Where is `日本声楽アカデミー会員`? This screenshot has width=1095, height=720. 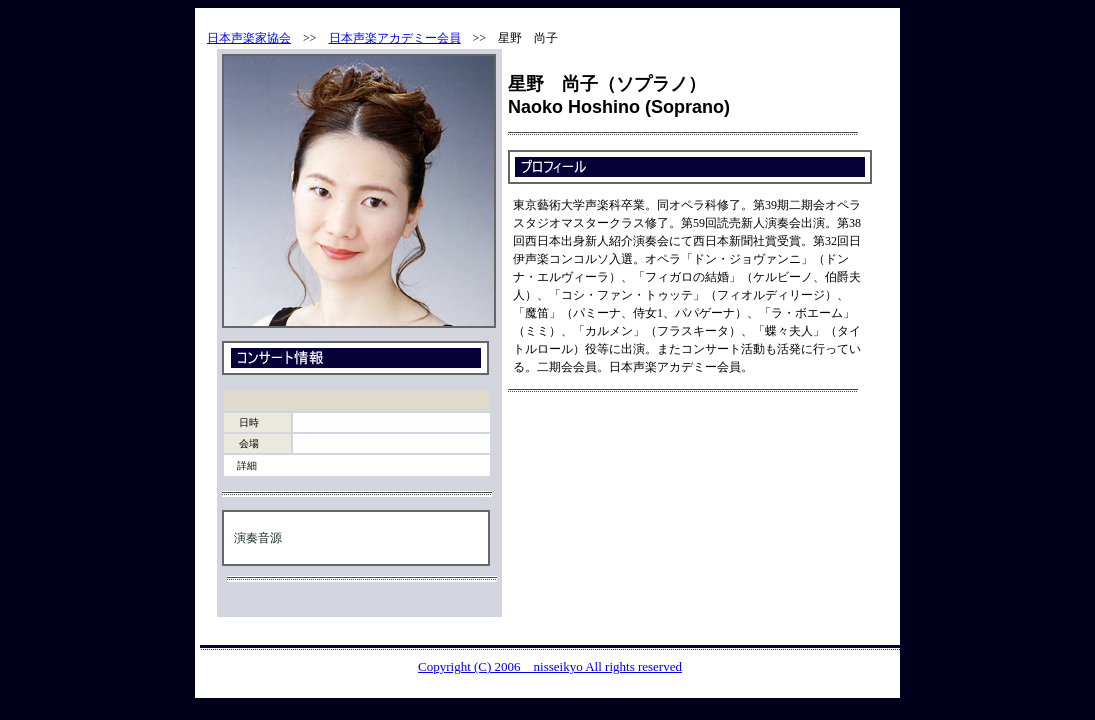 日本声楽アカデミー会員 is located at coordinates (395, 38).